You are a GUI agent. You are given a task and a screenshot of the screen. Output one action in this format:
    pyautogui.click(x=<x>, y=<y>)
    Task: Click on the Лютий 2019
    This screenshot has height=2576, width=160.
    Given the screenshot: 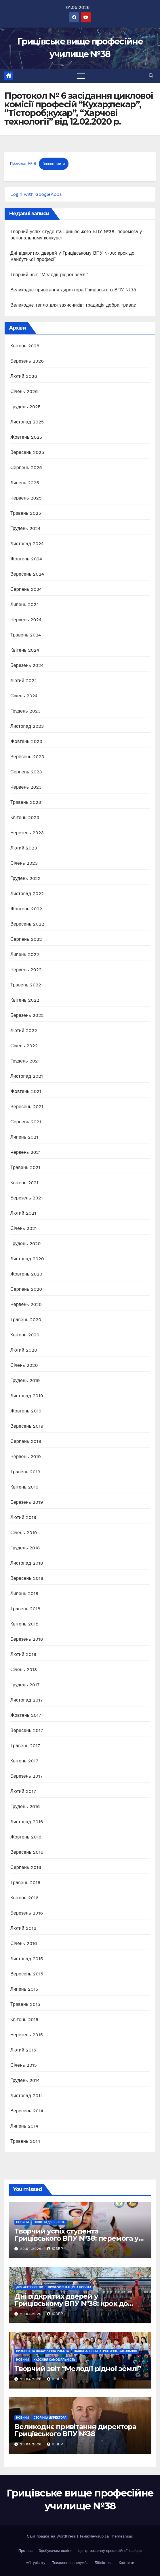 What is the action you would take?
    pyautogui.click(x=23, y=1517)
    